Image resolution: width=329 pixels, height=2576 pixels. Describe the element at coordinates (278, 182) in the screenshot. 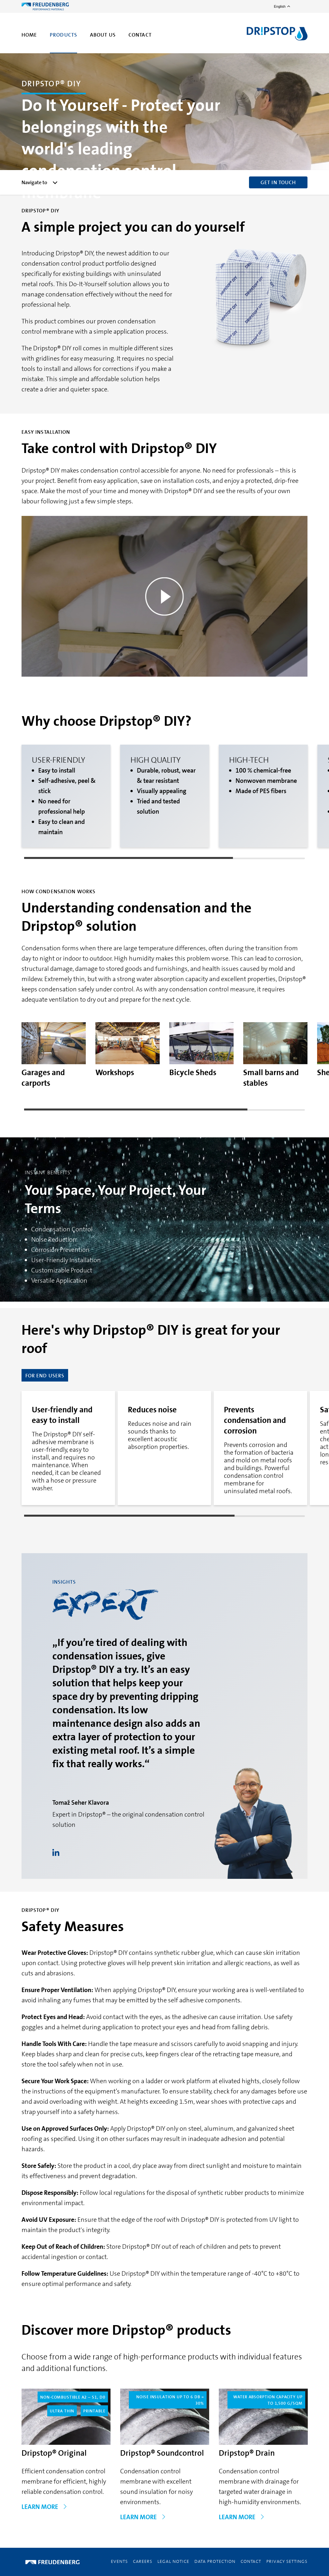

I see `GET IN TOUCH` at that location.